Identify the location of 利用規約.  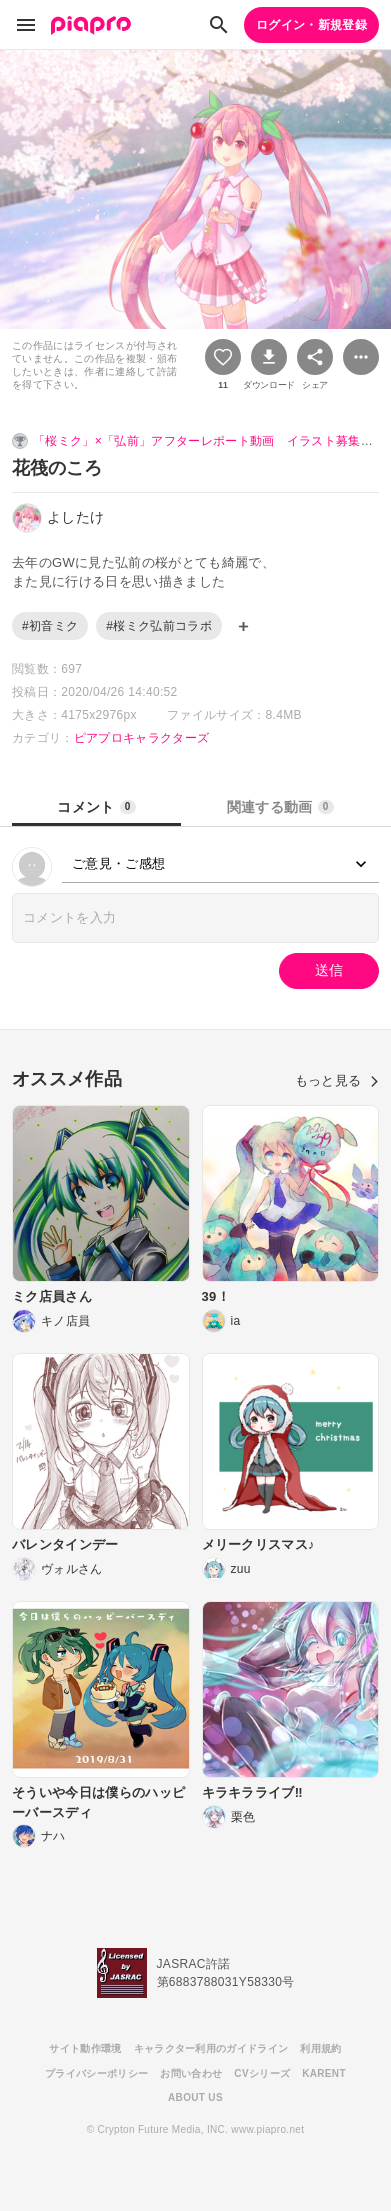
(320, 2048).